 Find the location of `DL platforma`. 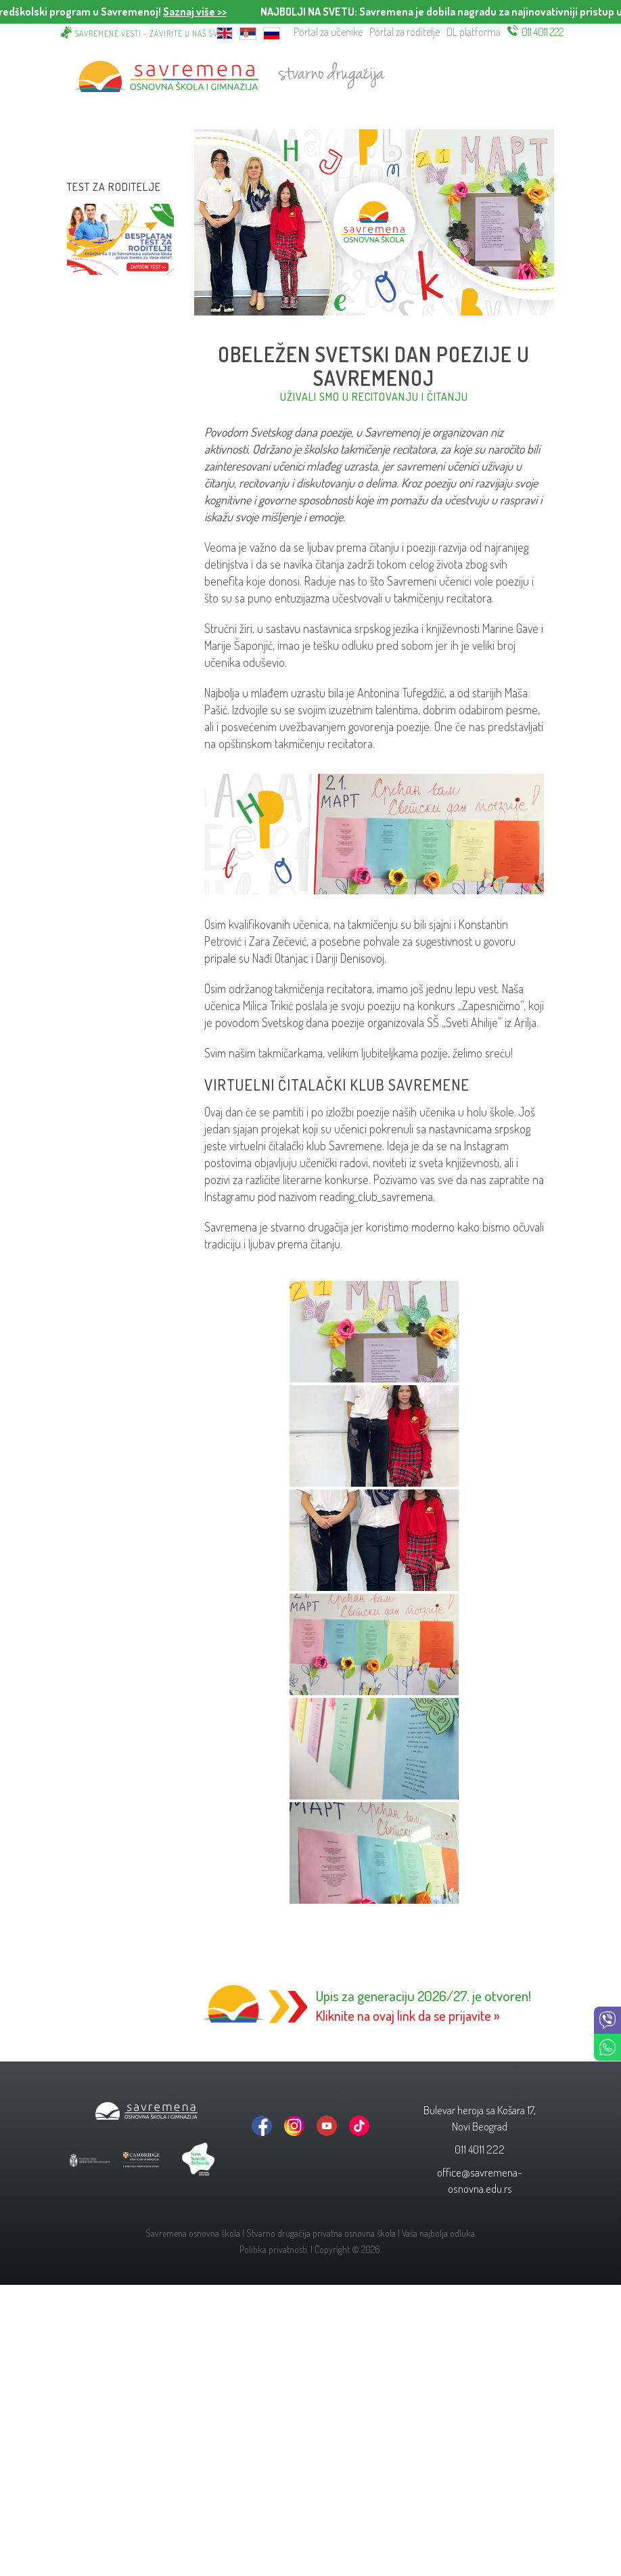

DL platforma is located at coordinates (473, 32).